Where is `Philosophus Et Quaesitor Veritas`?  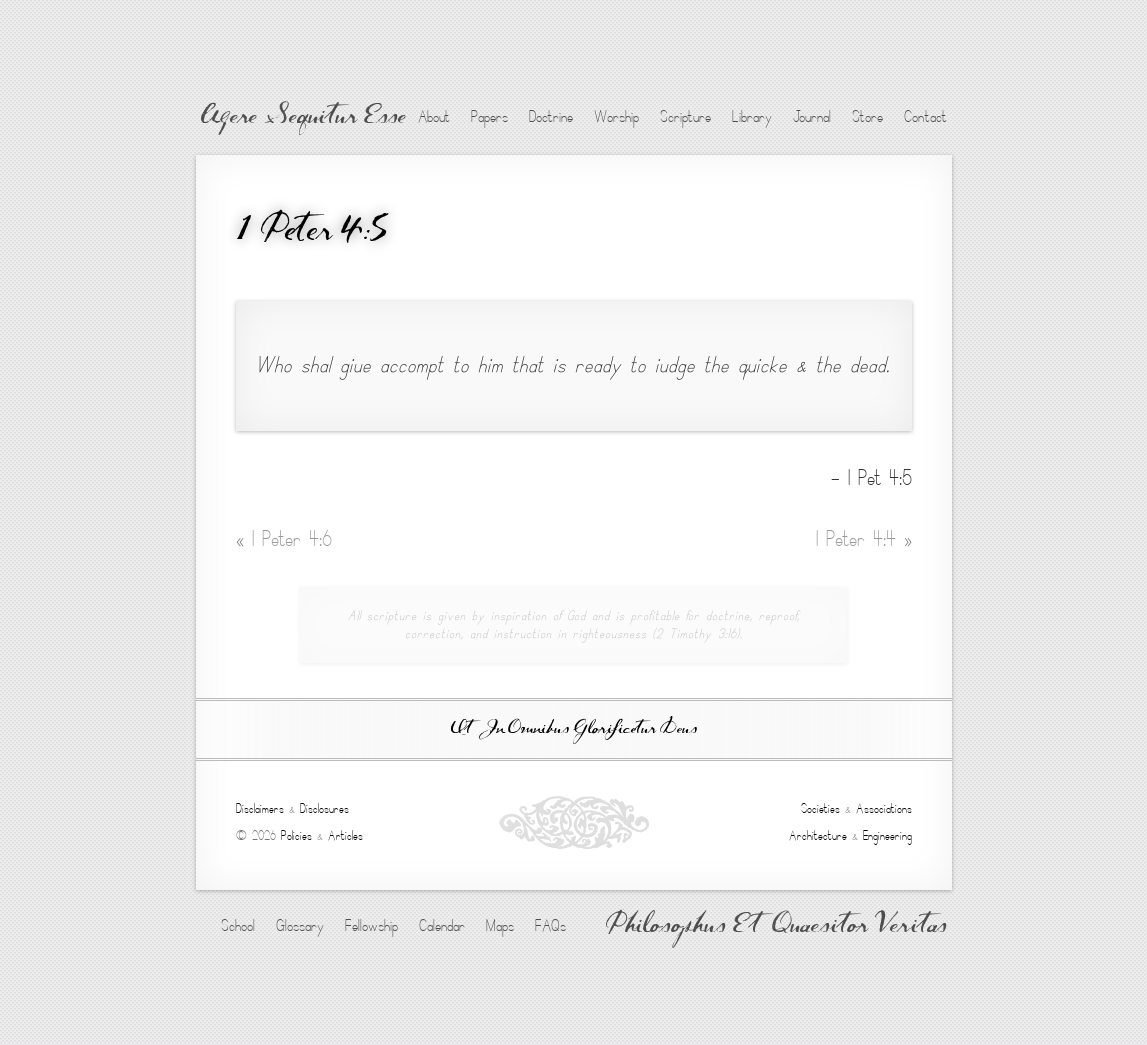
Philosophus Et Quaesitor Veritas is located at coordinates (776, 927).